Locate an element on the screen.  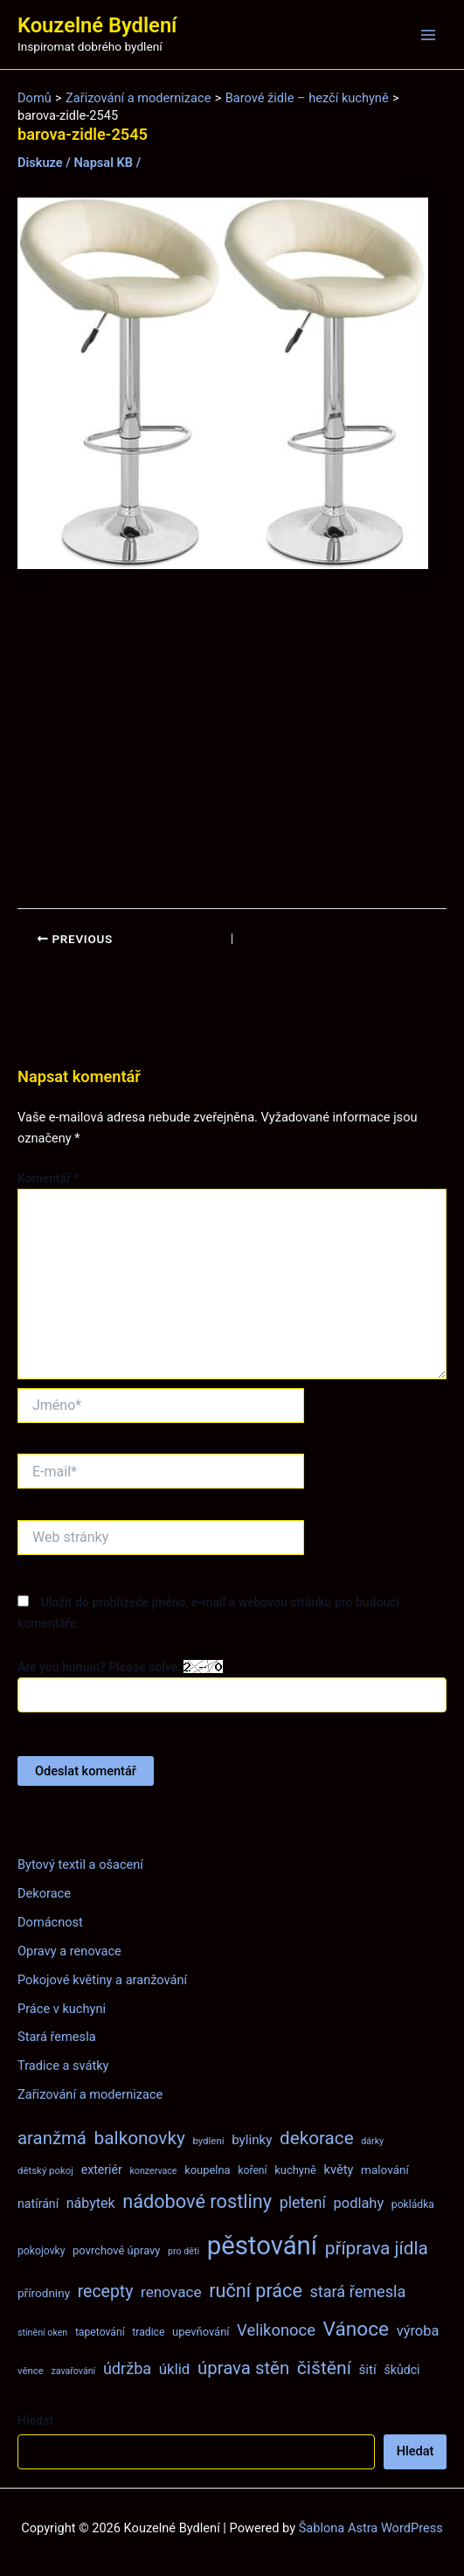
Domácnost is located at coordinates (50, 1922).